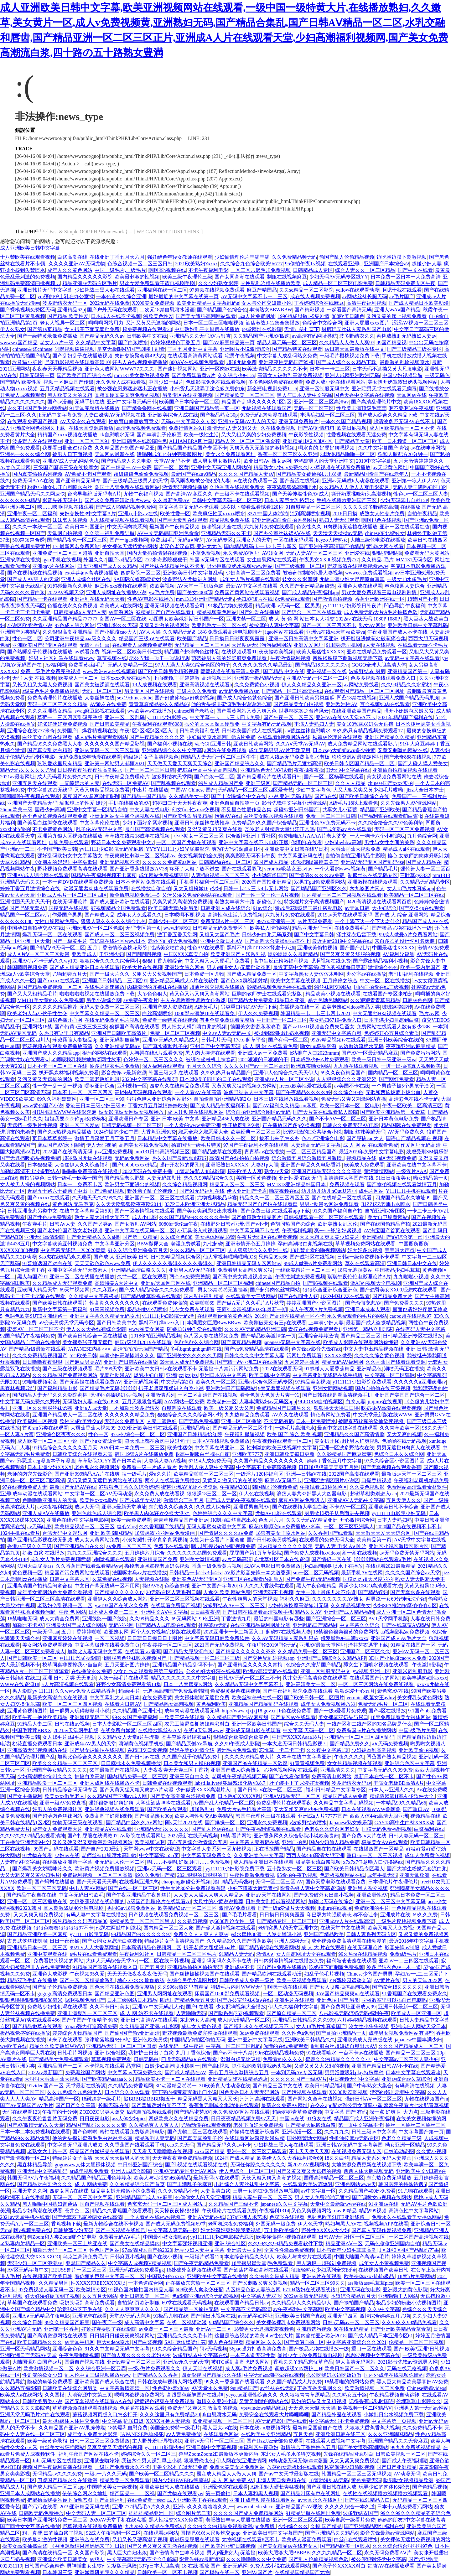  I want to click on 好大好多水视频, so click(364, 1250).